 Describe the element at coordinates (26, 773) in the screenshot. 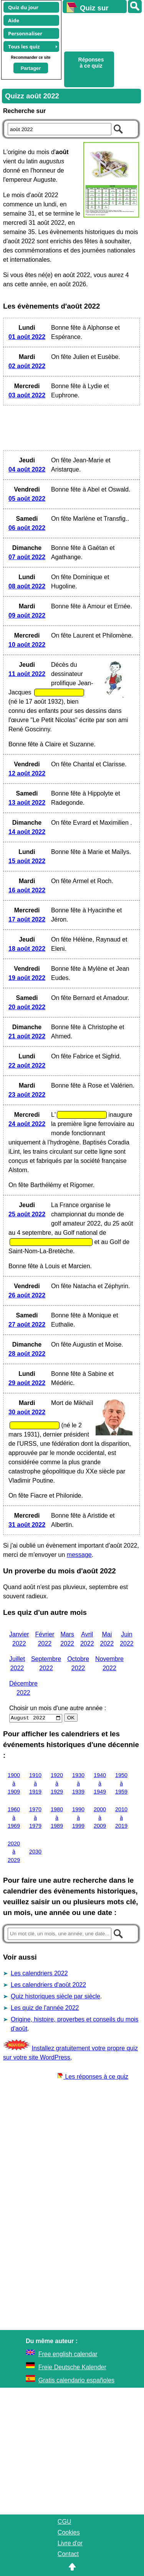

I see `12 août 2022` at that location.